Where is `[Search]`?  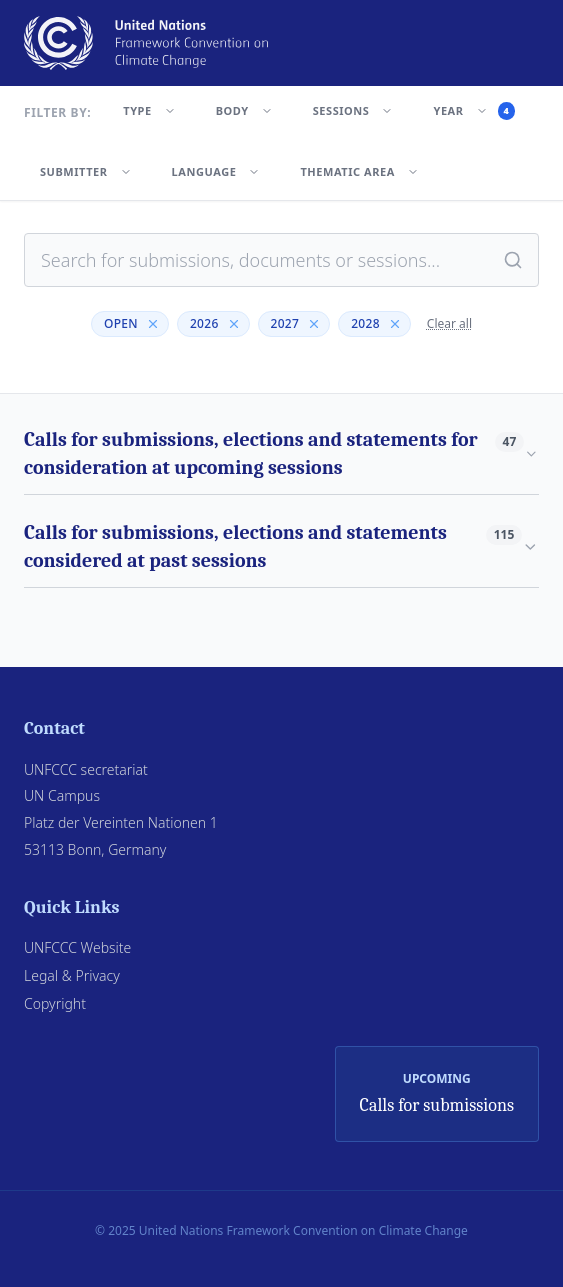 [Search] is located at coordinates (513, 260).